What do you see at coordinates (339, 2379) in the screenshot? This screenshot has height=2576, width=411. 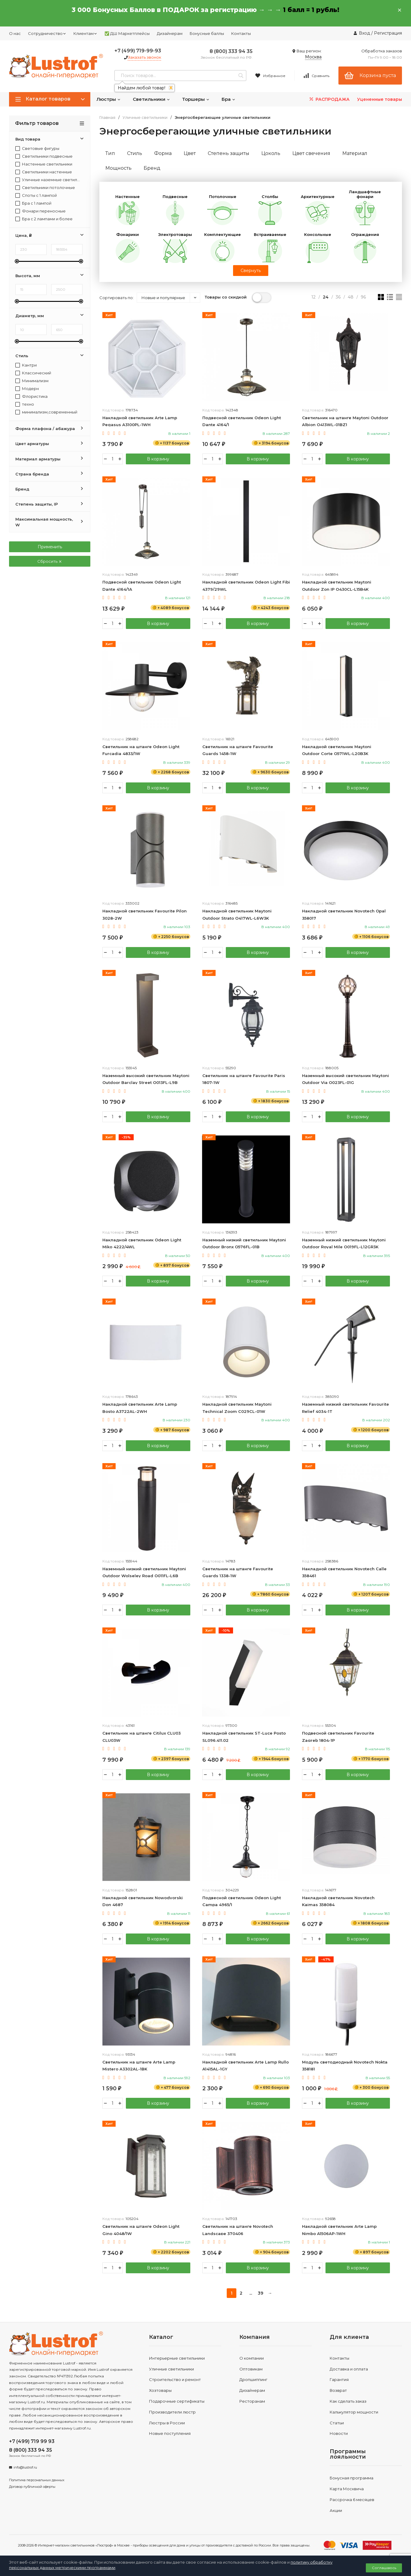 I see `Гарантия` at bounding box center [339, 2379].